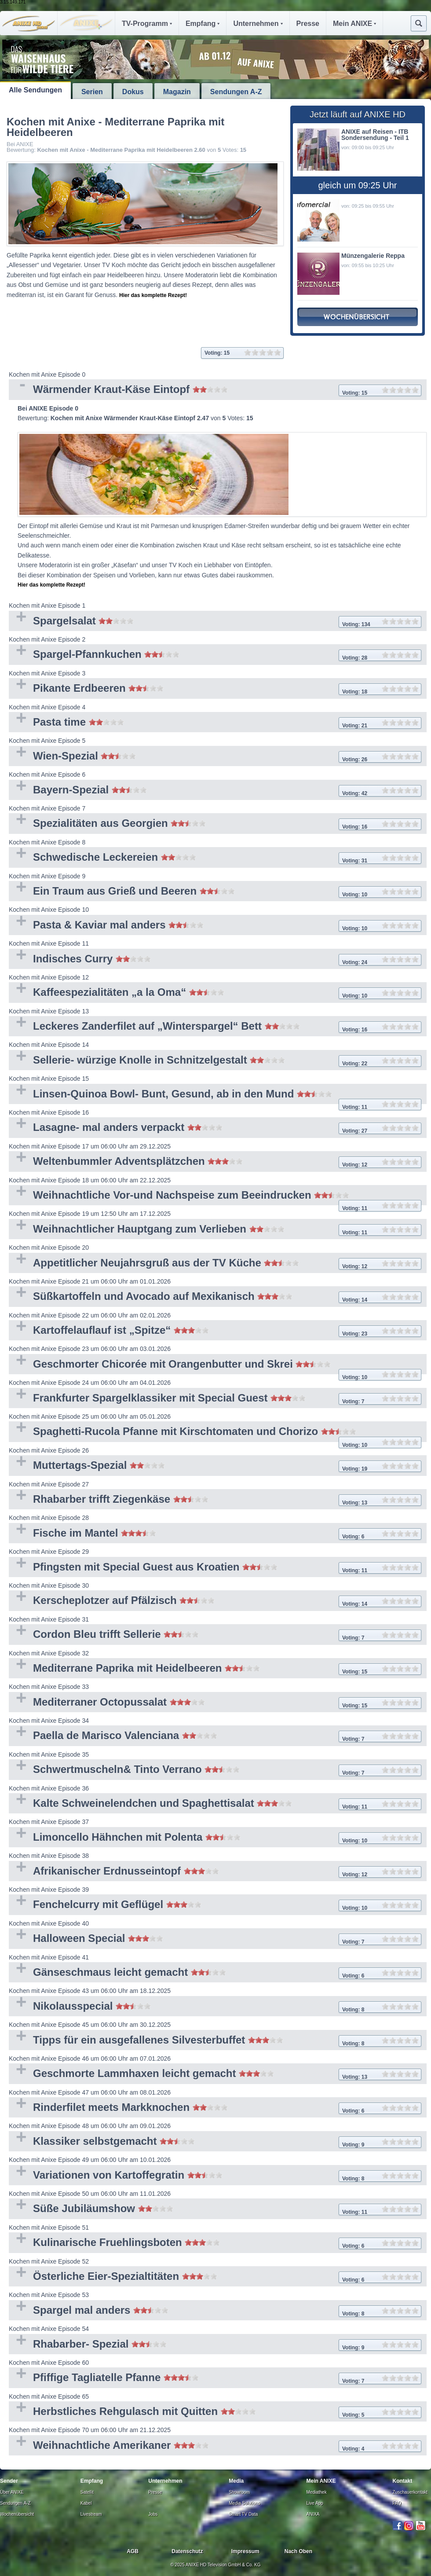 This screenshot has width=431, height=2576. Describe the element at coordinates (92, 91) in the screenshot. I see `Serien` at that location.